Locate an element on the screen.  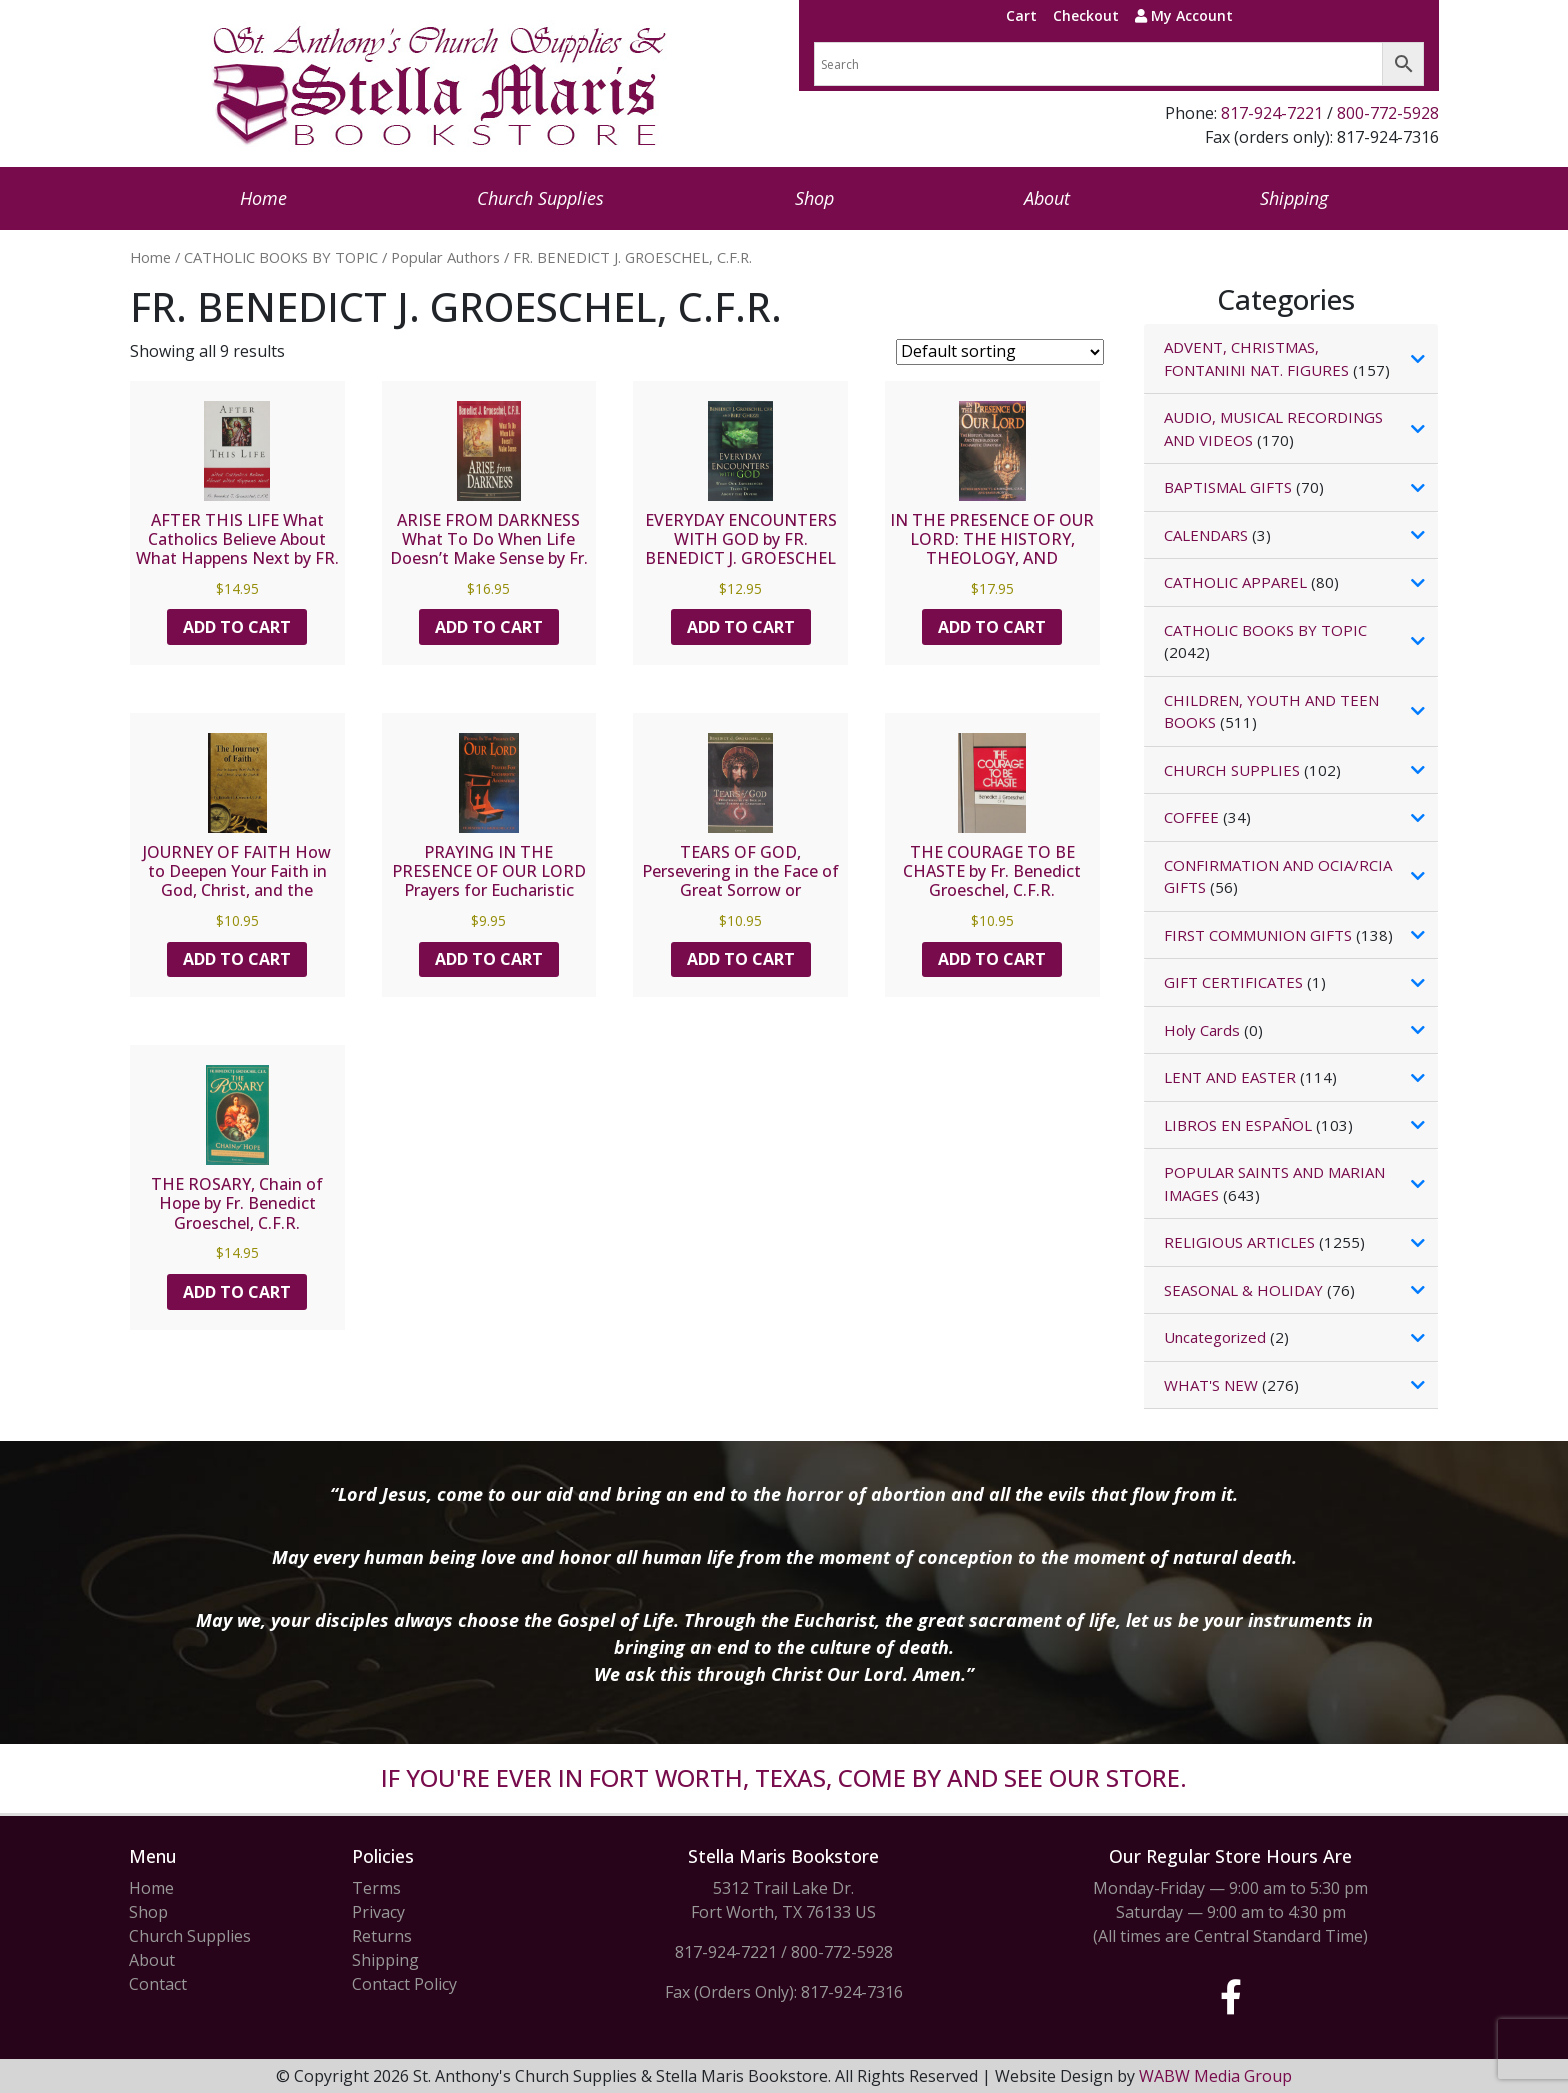
Home is located at coordinates (263, 198).